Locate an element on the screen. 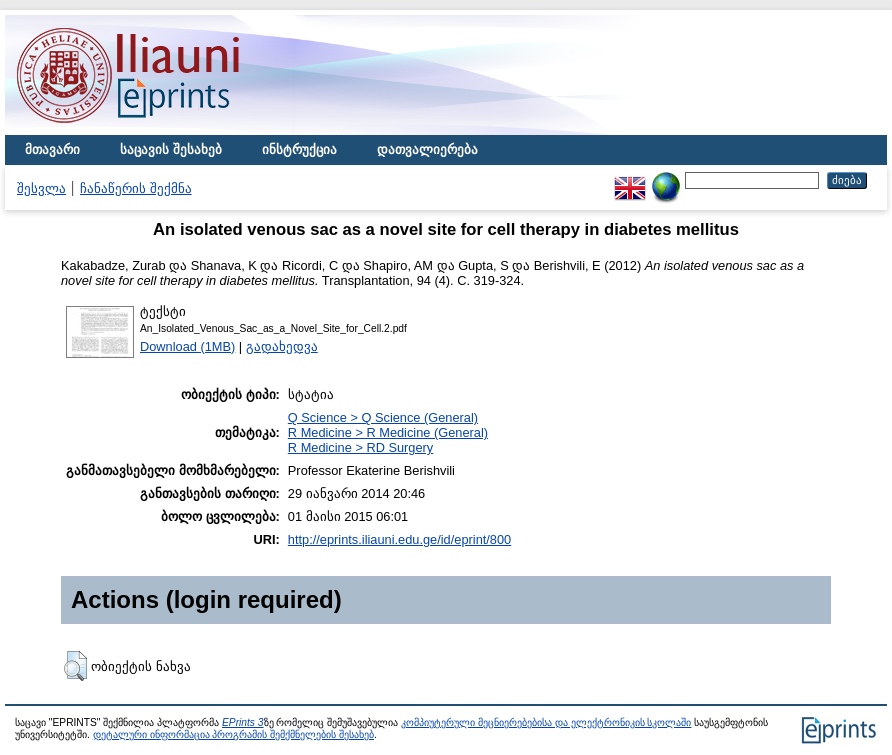 The image size is (892, 755). Download (1MB) is located at coordinates (187, 346).